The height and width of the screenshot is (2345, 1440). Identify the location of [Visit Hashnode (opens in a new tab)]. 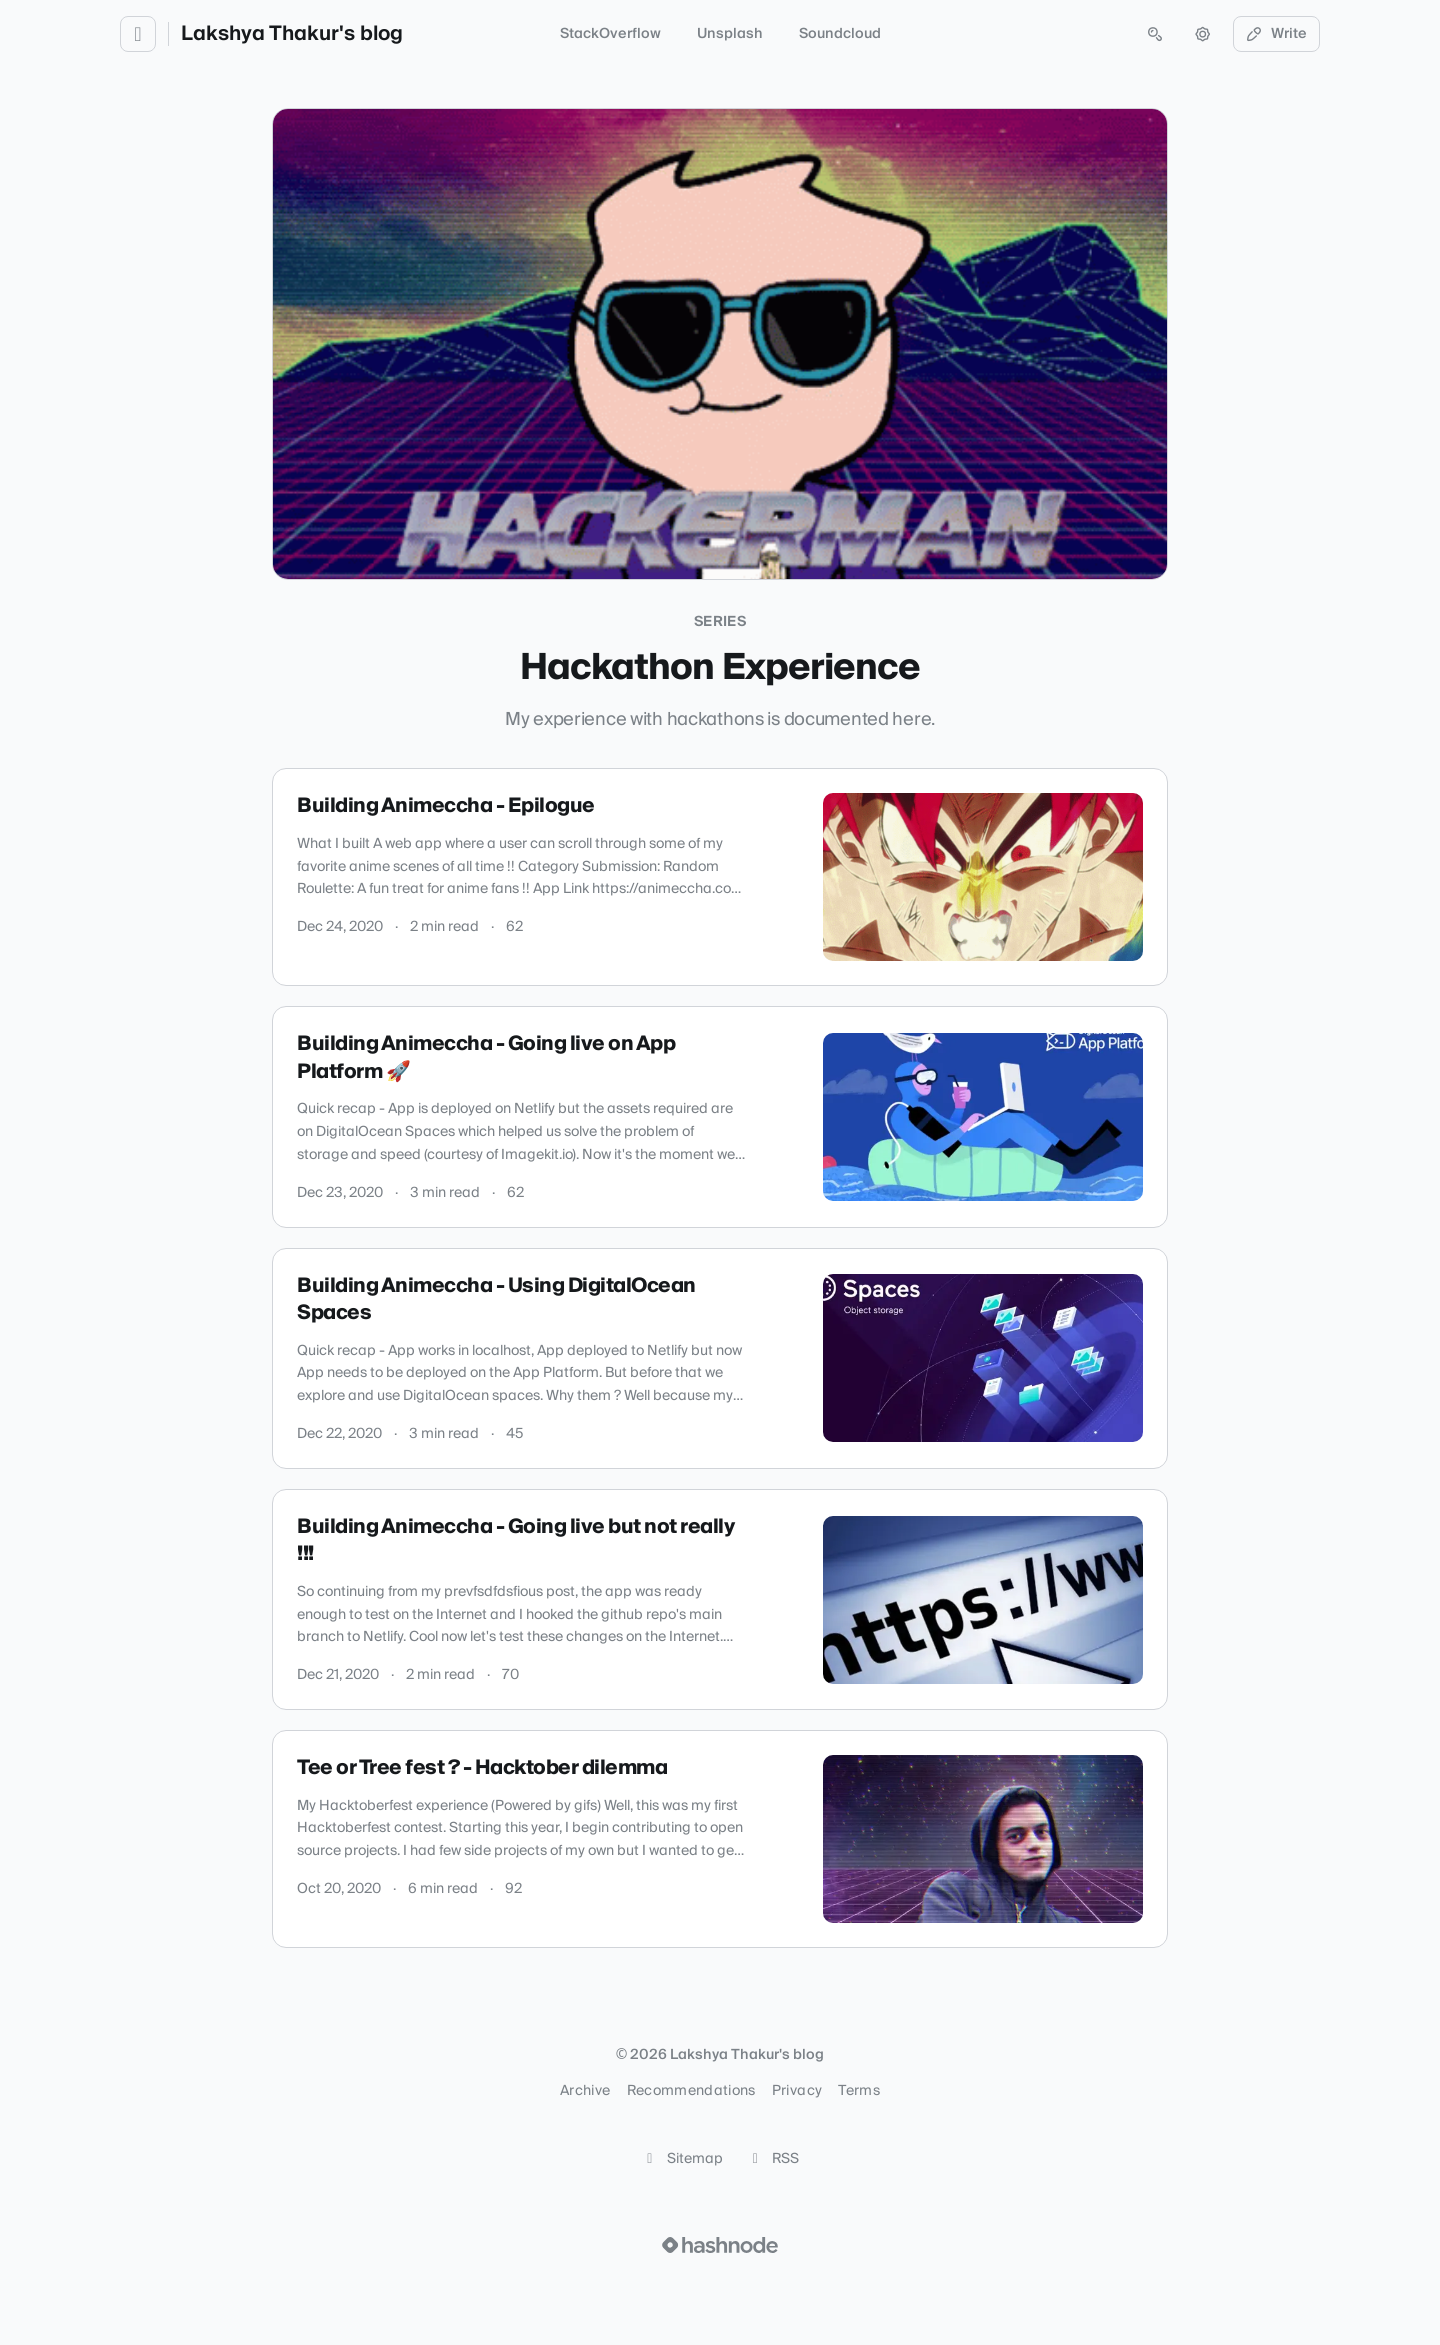
(720, 2245).